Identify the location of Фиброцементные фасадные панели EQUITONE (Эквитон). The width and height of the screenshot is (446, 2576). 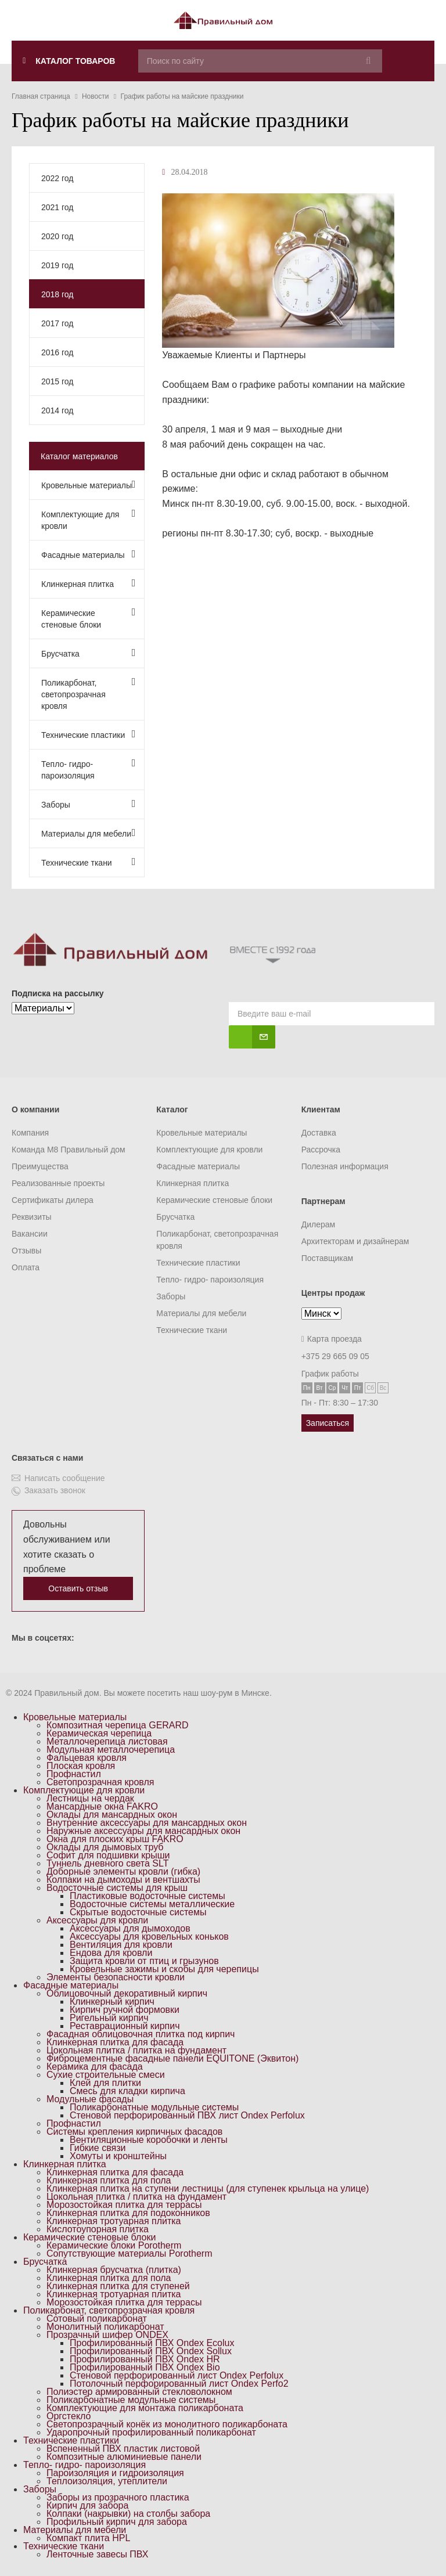
(172, 2058).